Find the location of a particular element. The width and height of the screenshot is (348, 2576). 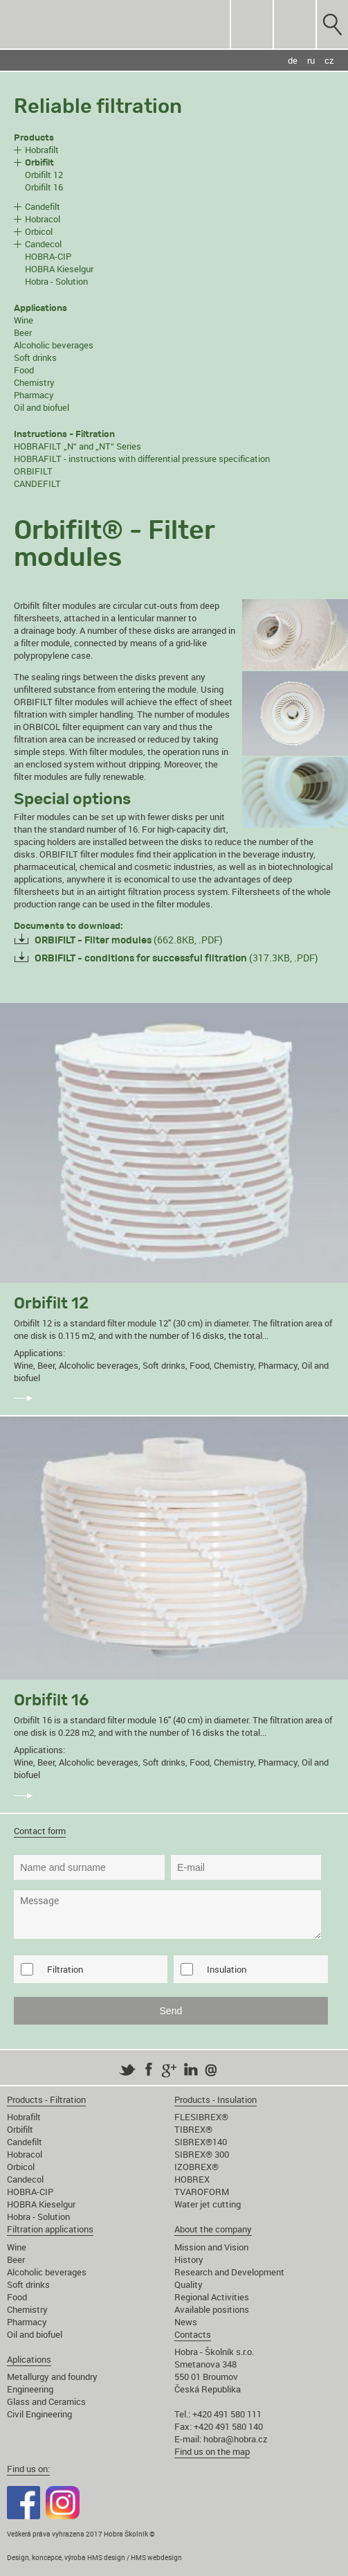

Wine is located at coordinates (23, 320).